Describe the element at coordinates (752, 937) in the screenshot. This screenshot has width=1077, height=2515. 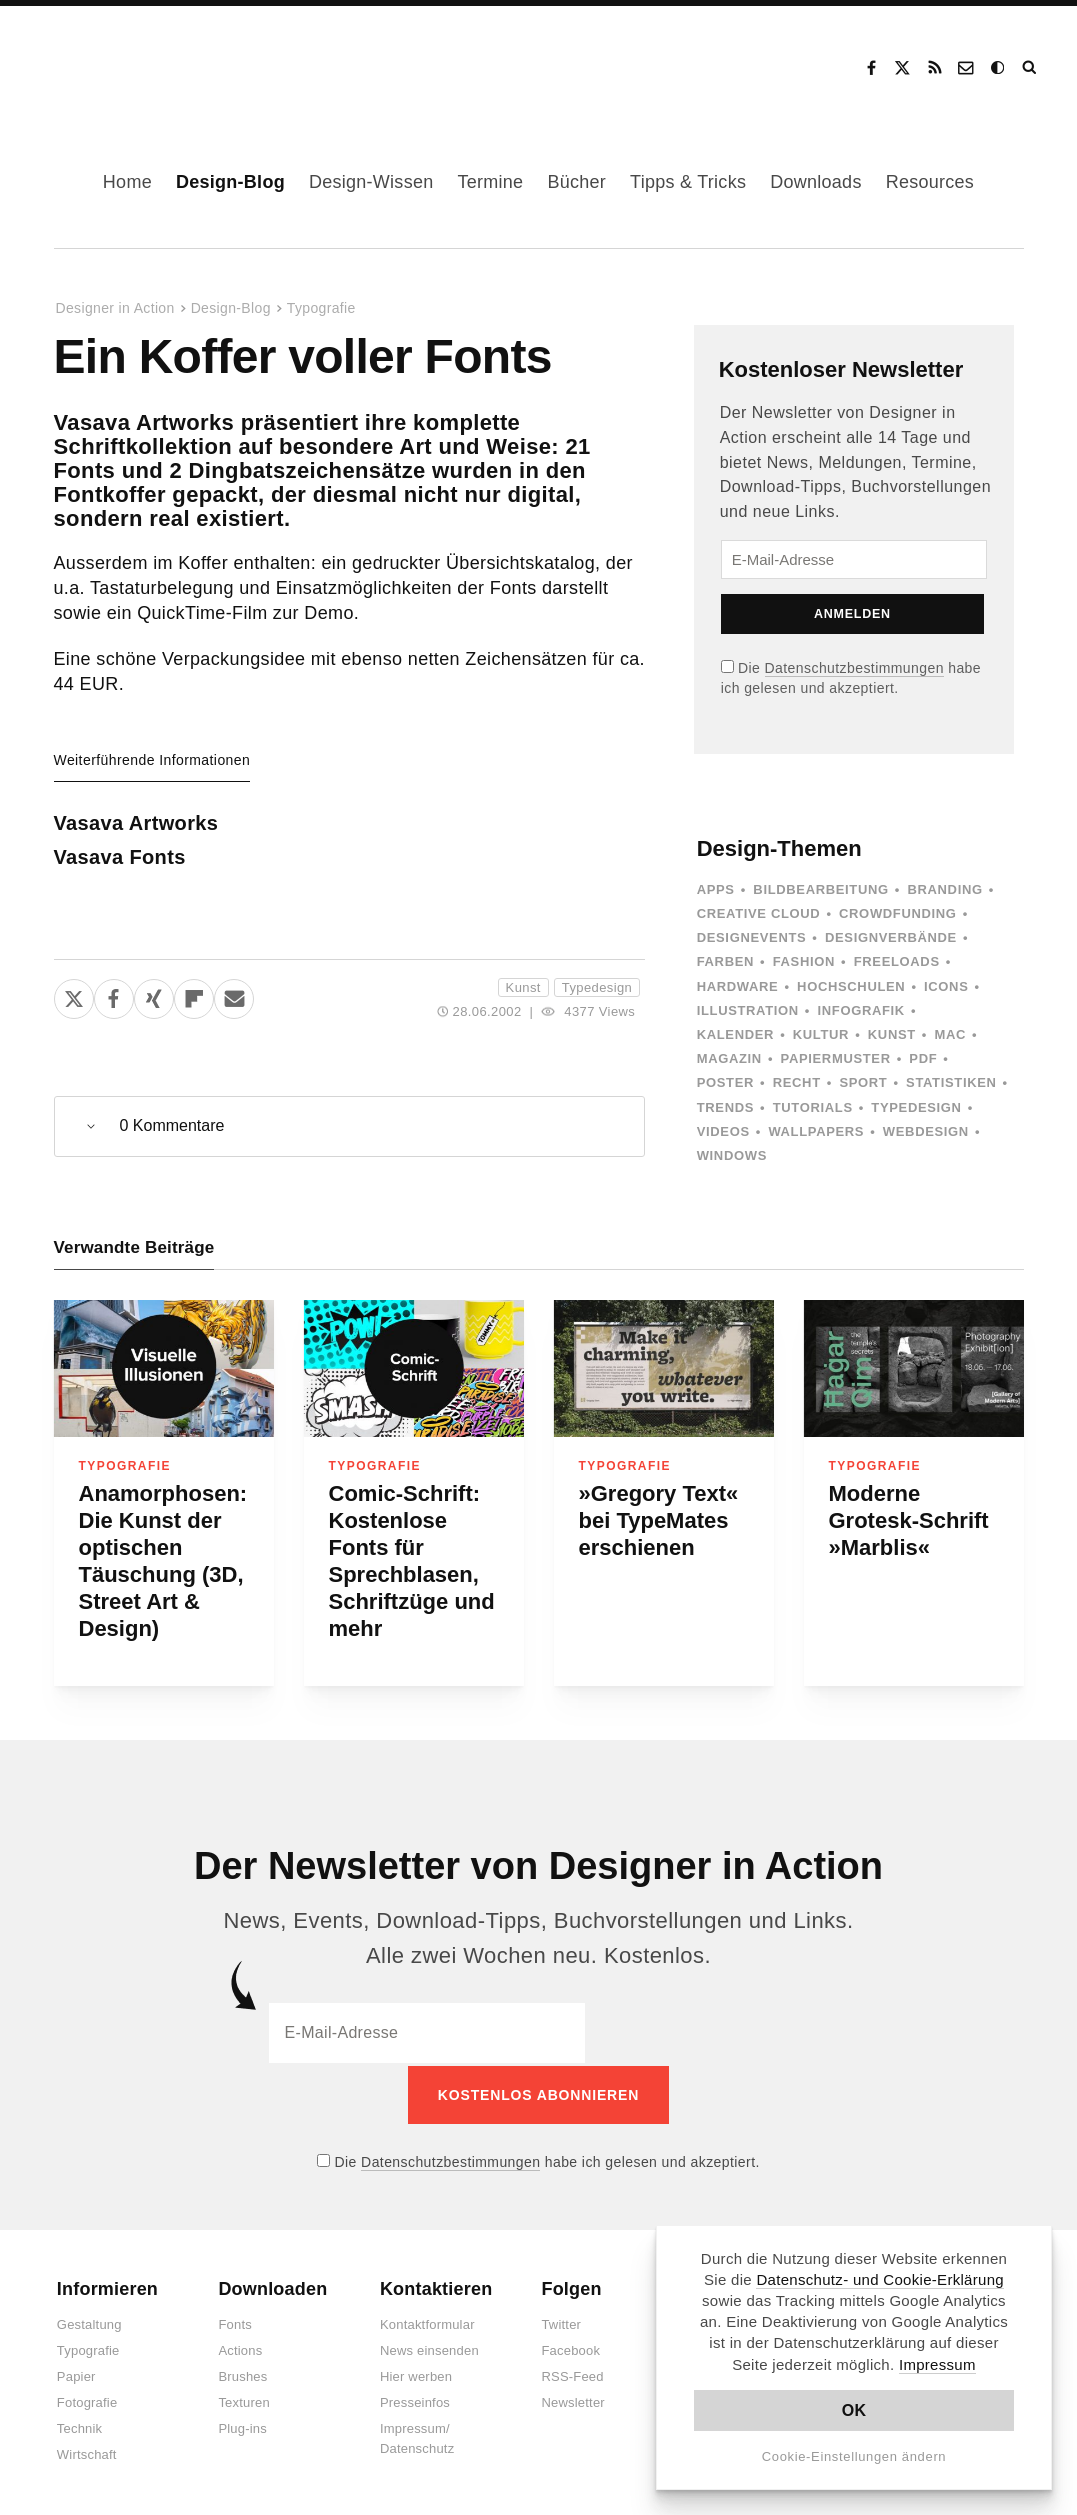
I see `Designevents` at that location.